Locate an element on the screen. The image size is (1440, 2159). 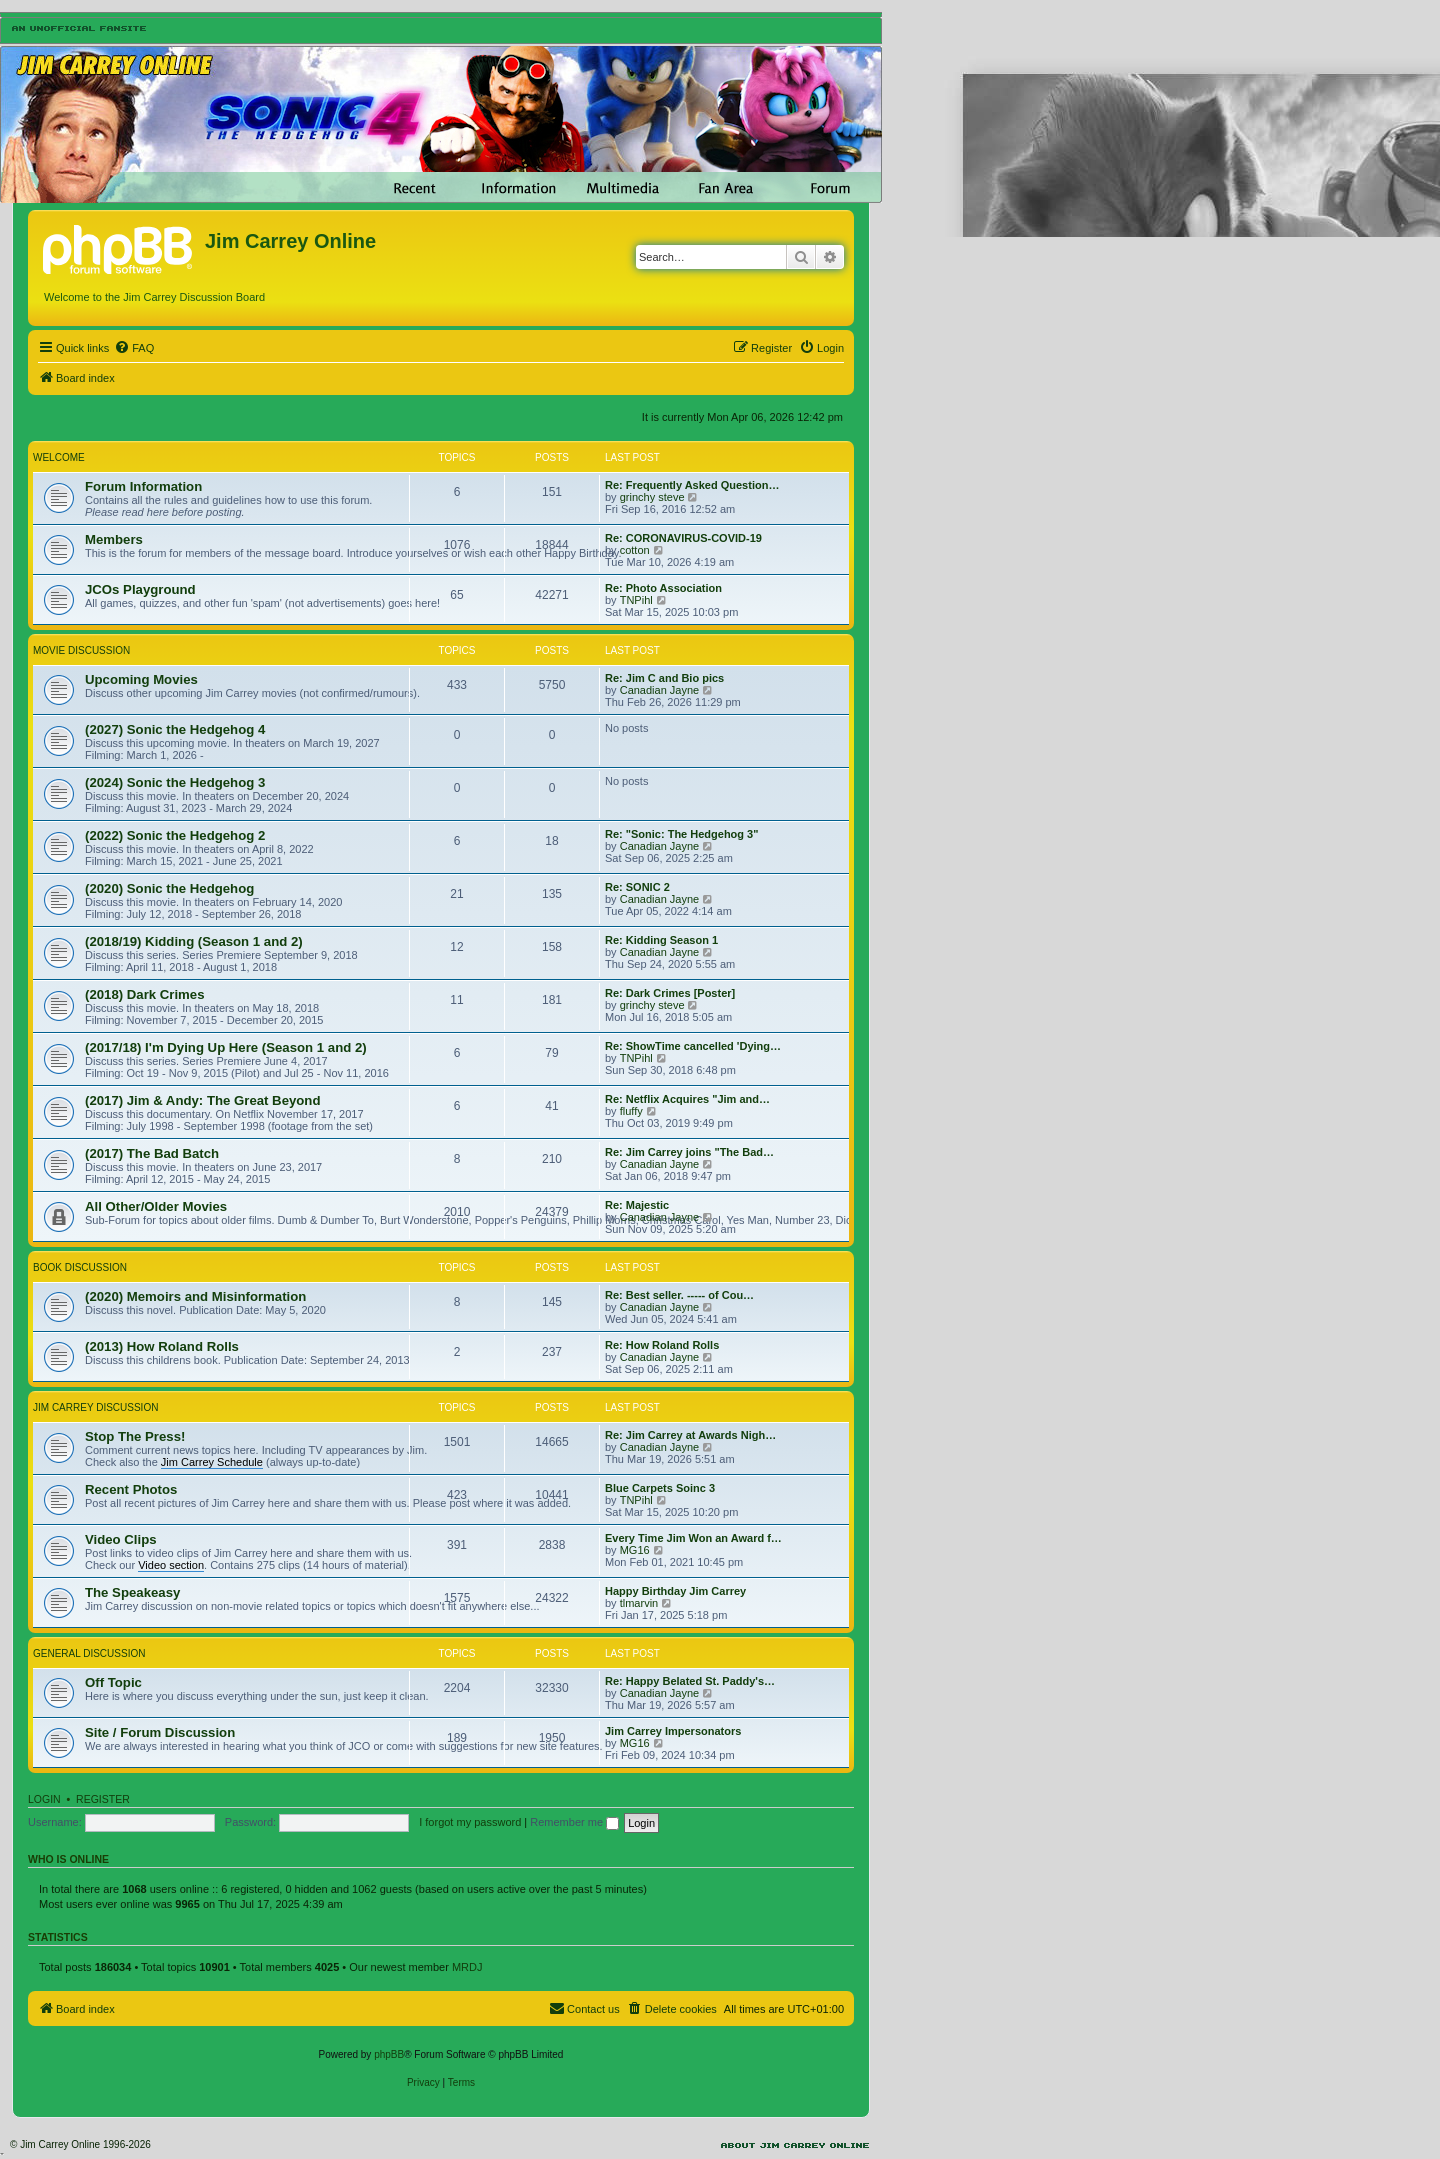
Re: ShowTime cancelled 'Dying… is located at coordinates (693, 1046).